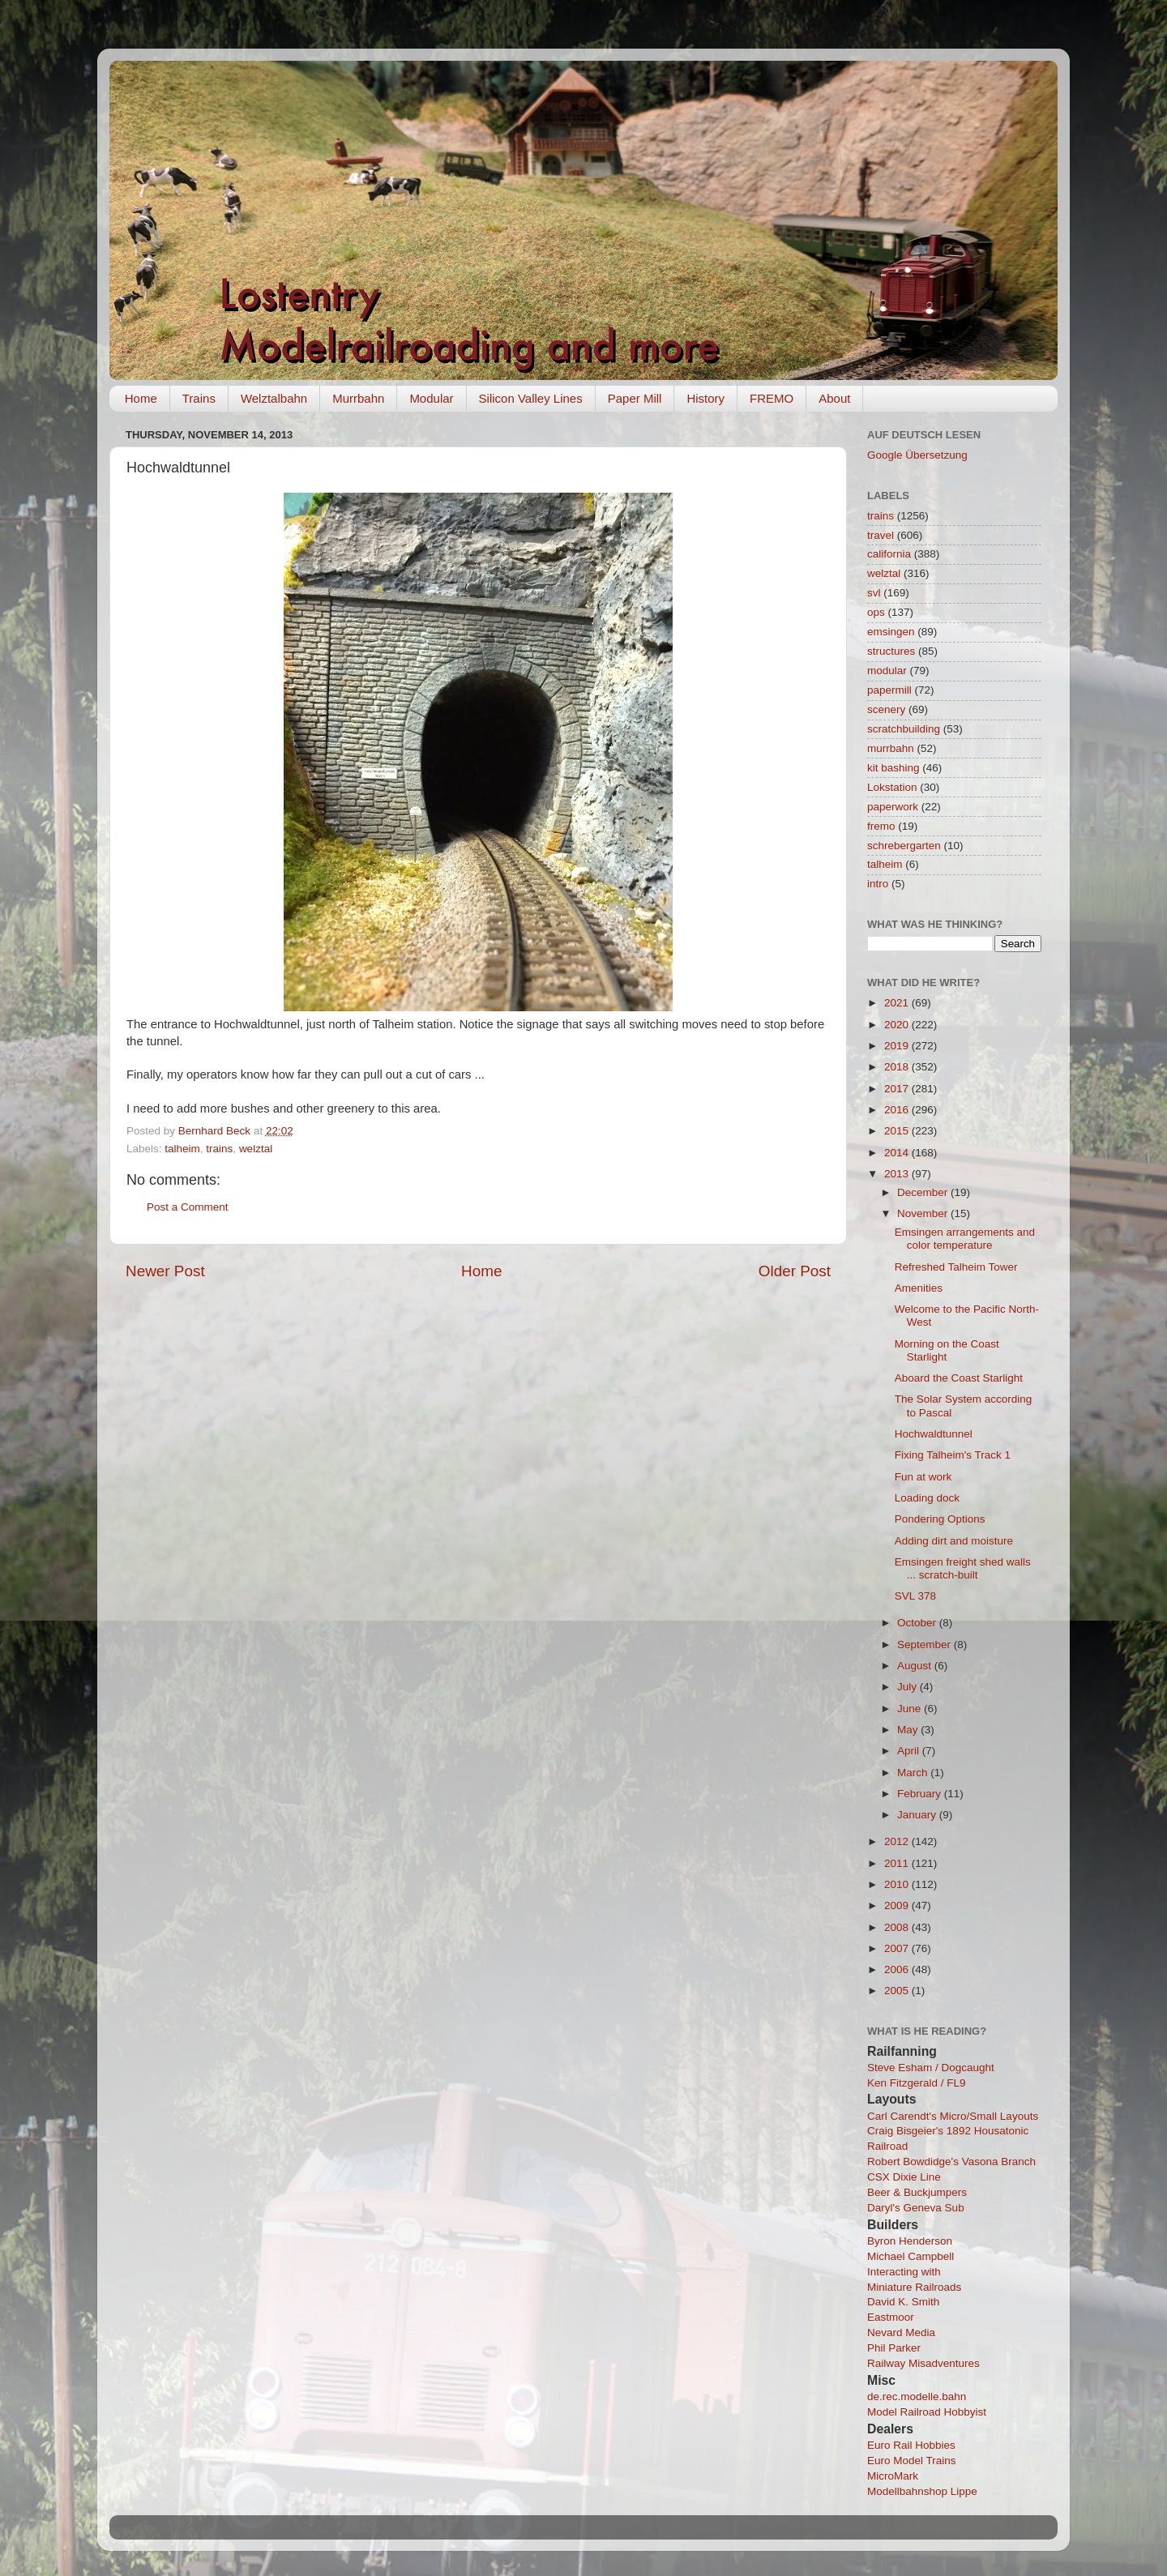 This screenshot has height=2576, width=1167. I want to click on Euro Rail Hobbies, so click(911, 2445).